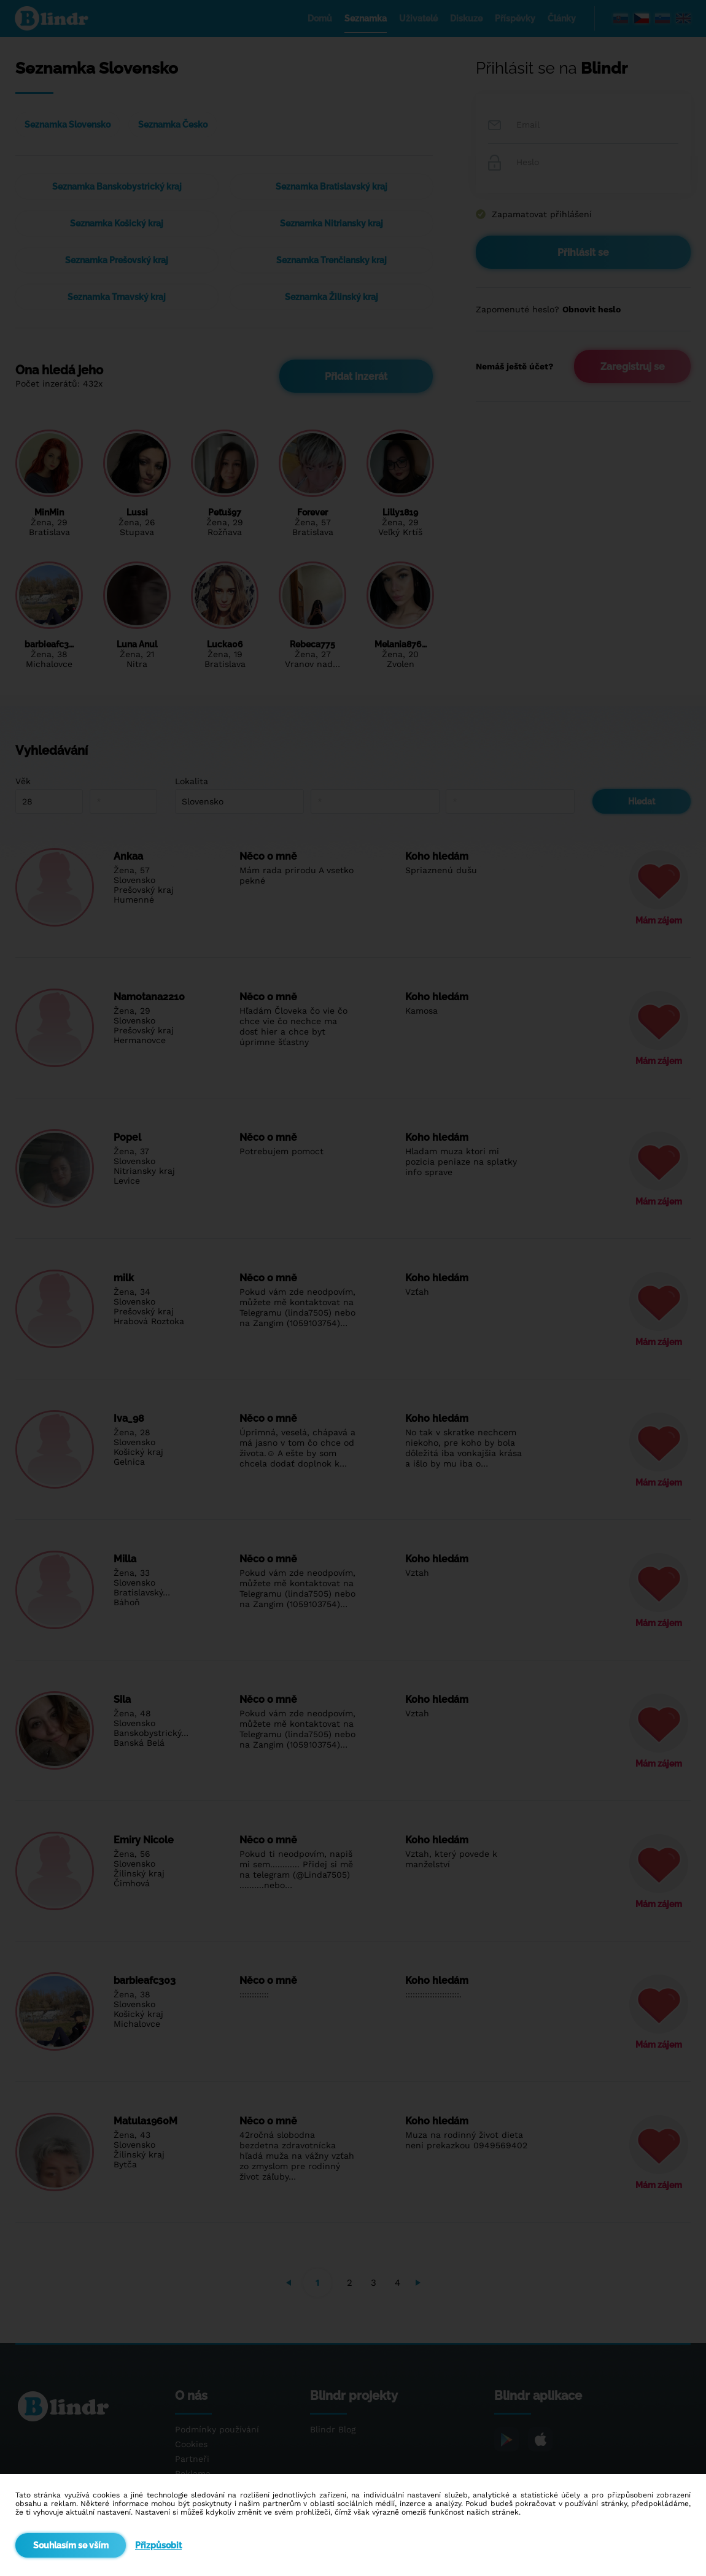  Describe the element at coordinates (158, 2545) in the screenshot. I see `Přizpůsobit` at that location.